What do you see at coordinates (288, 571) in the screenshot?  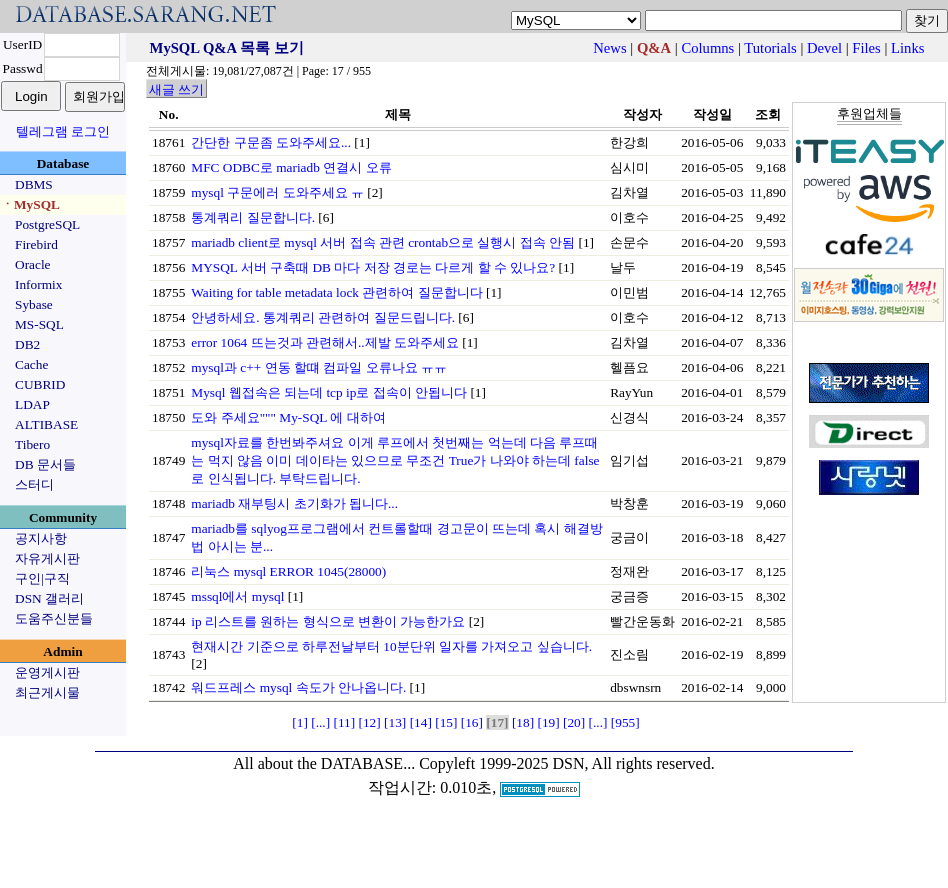 I see `리눅스 mysql ERROR 1045(28000)` at bounding box center [288, 571].